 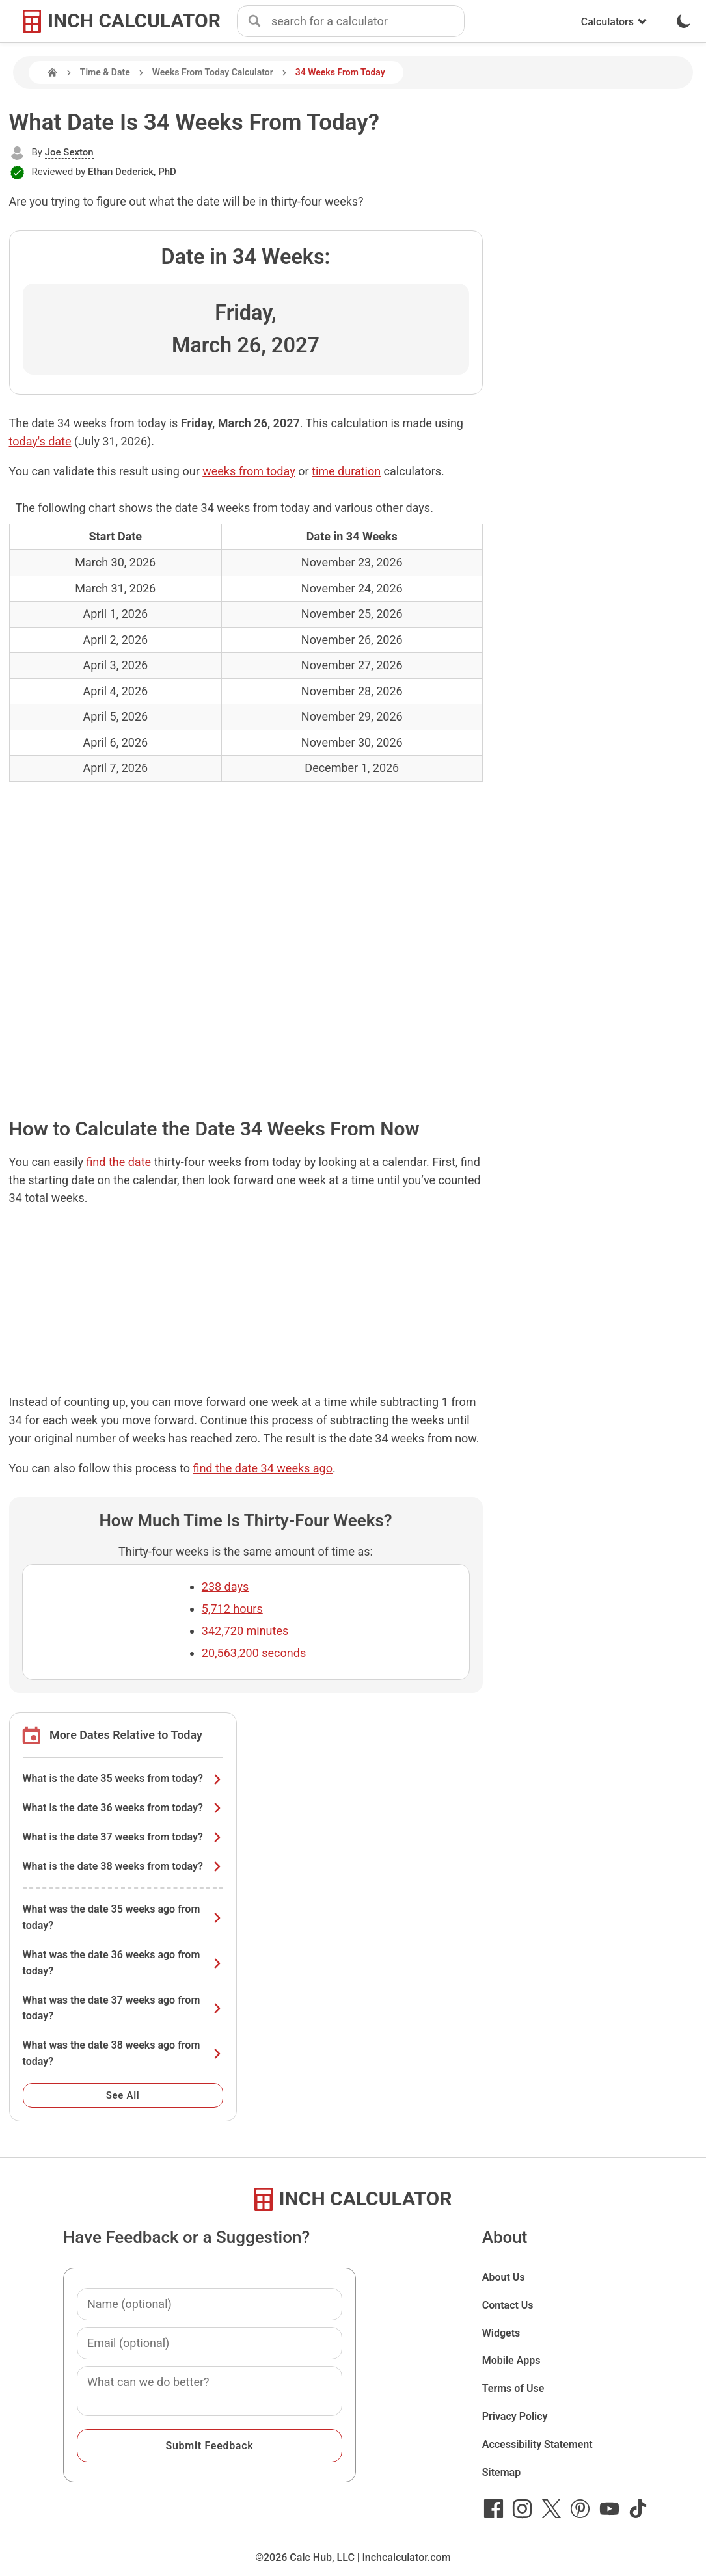 I want to click on What is the date 38 weeks from today?, so click(x=123, y=1866).